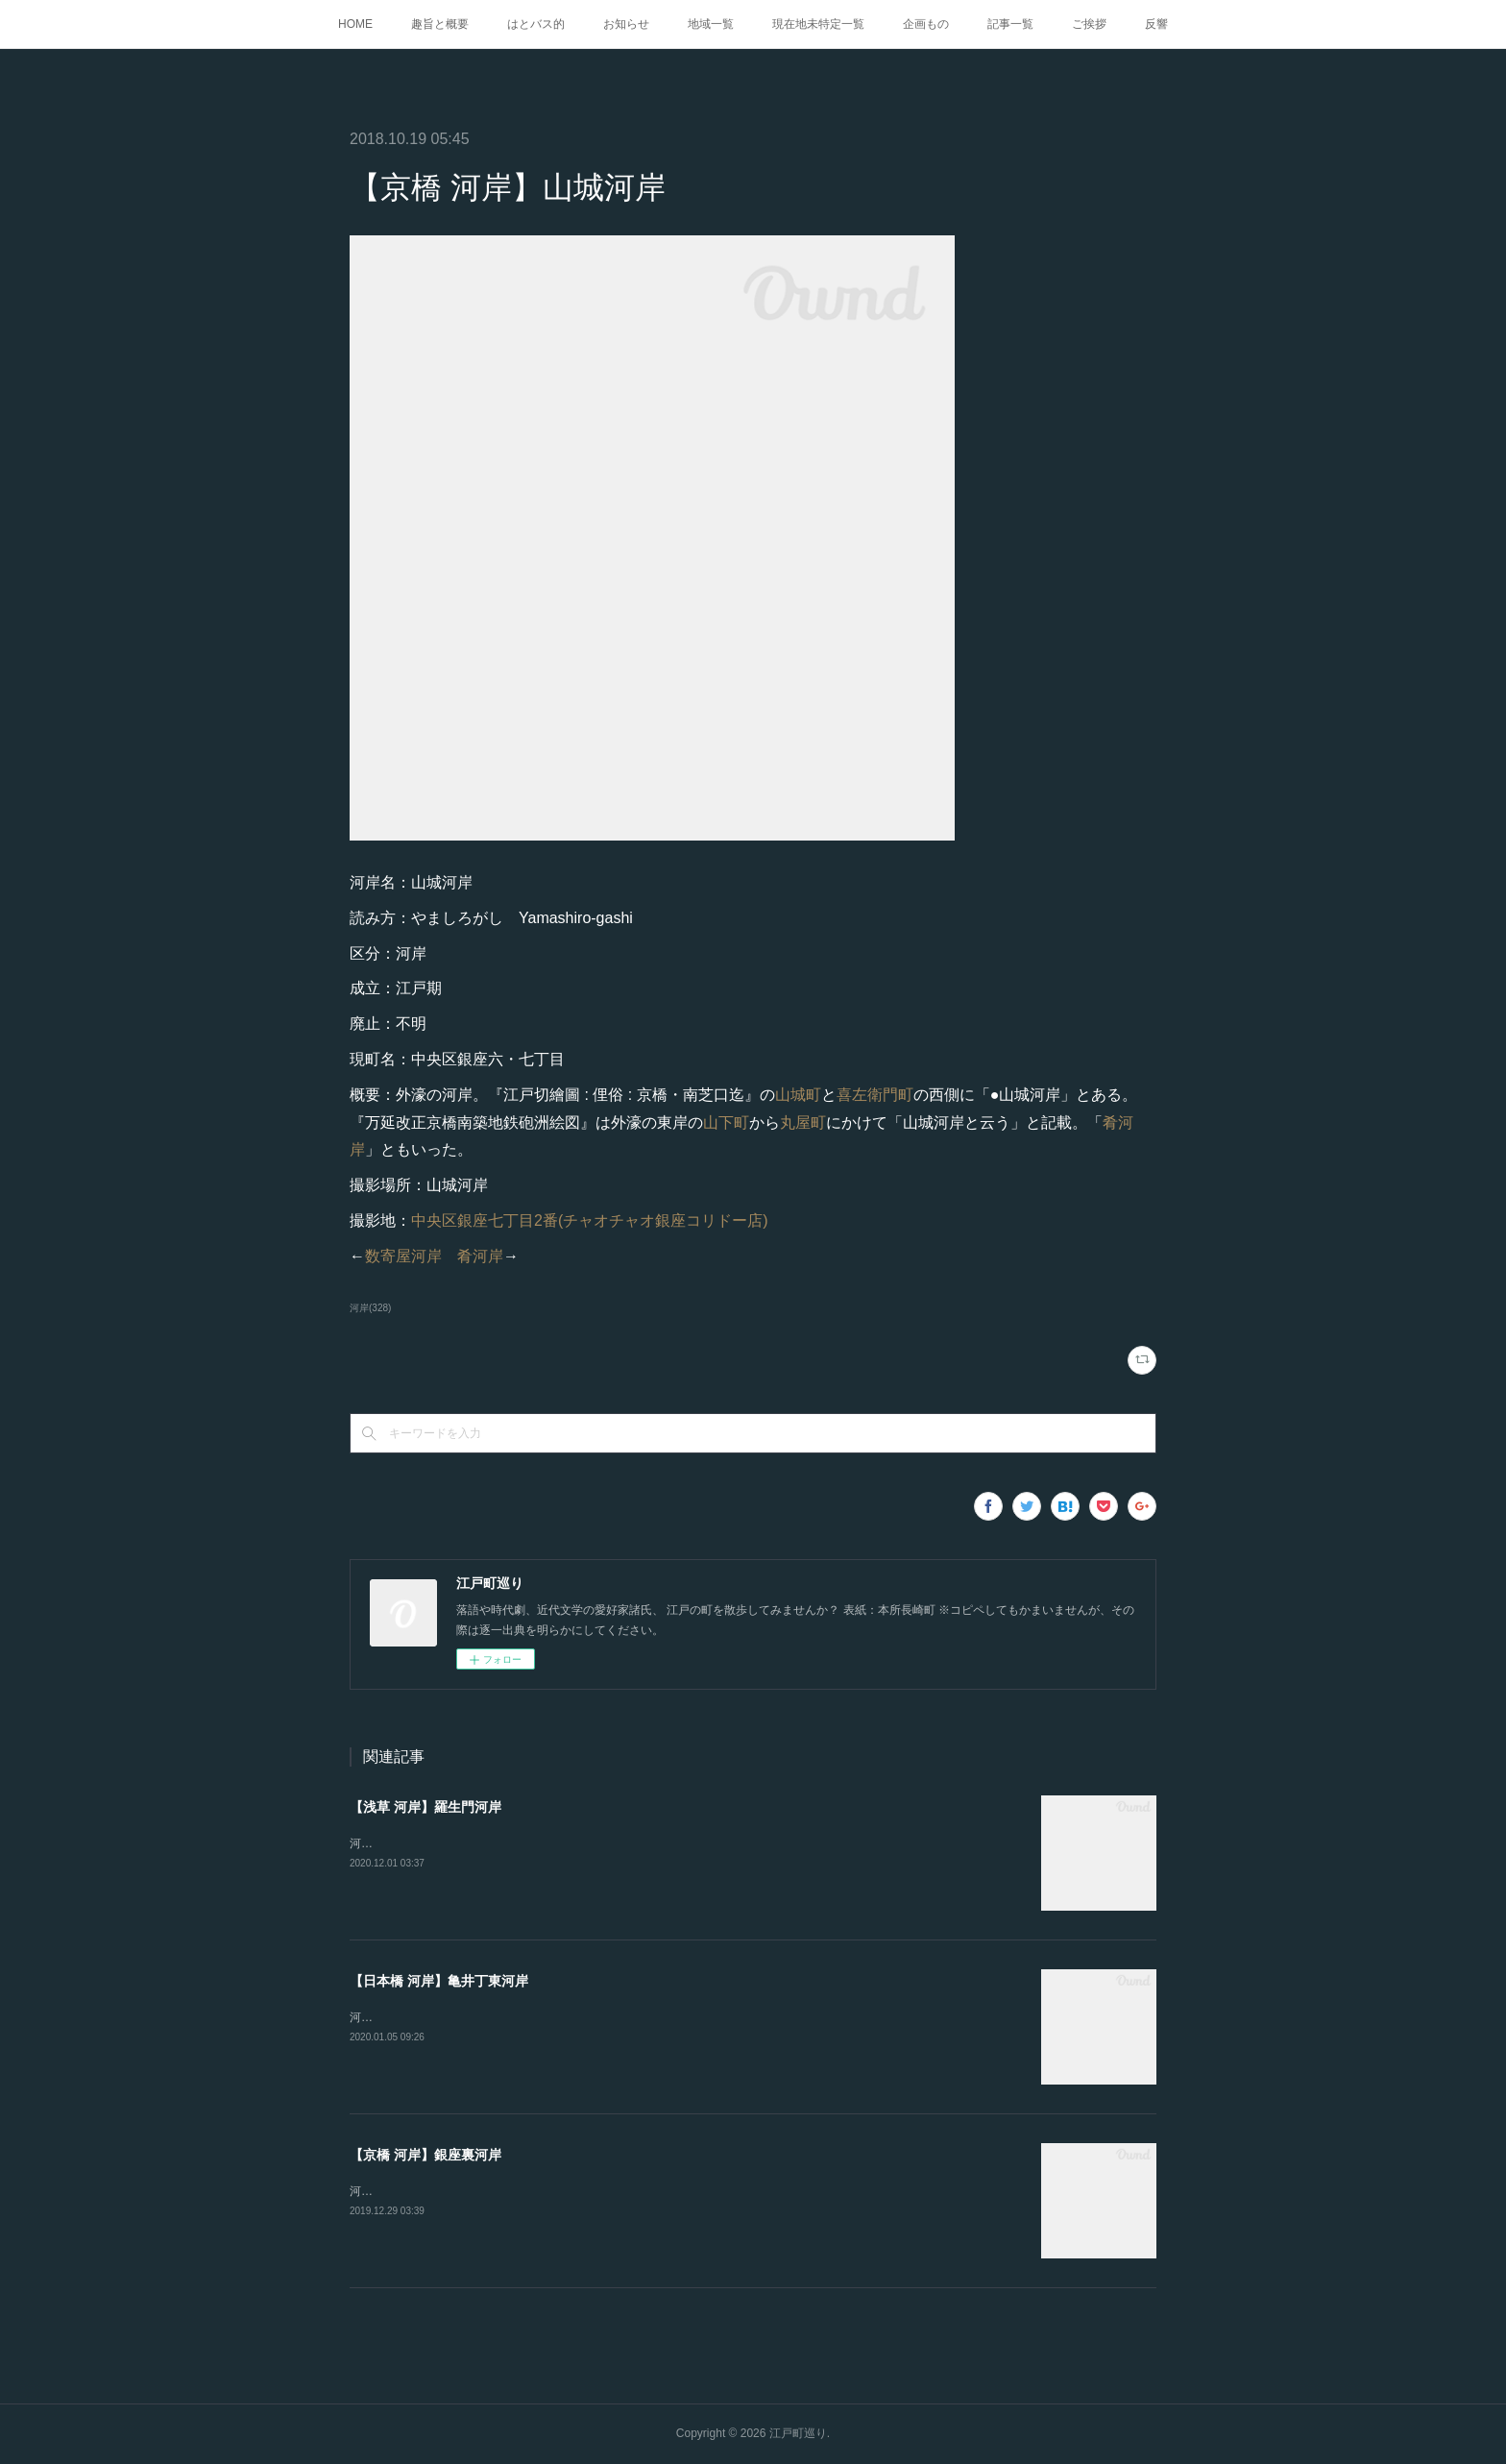 Image resolution: width=1506 pixels, height=2464 pixels. What do you see at coordinates (726, 1122) in the screenshot?
I see `山下町` at bounding box center [726, 1122].